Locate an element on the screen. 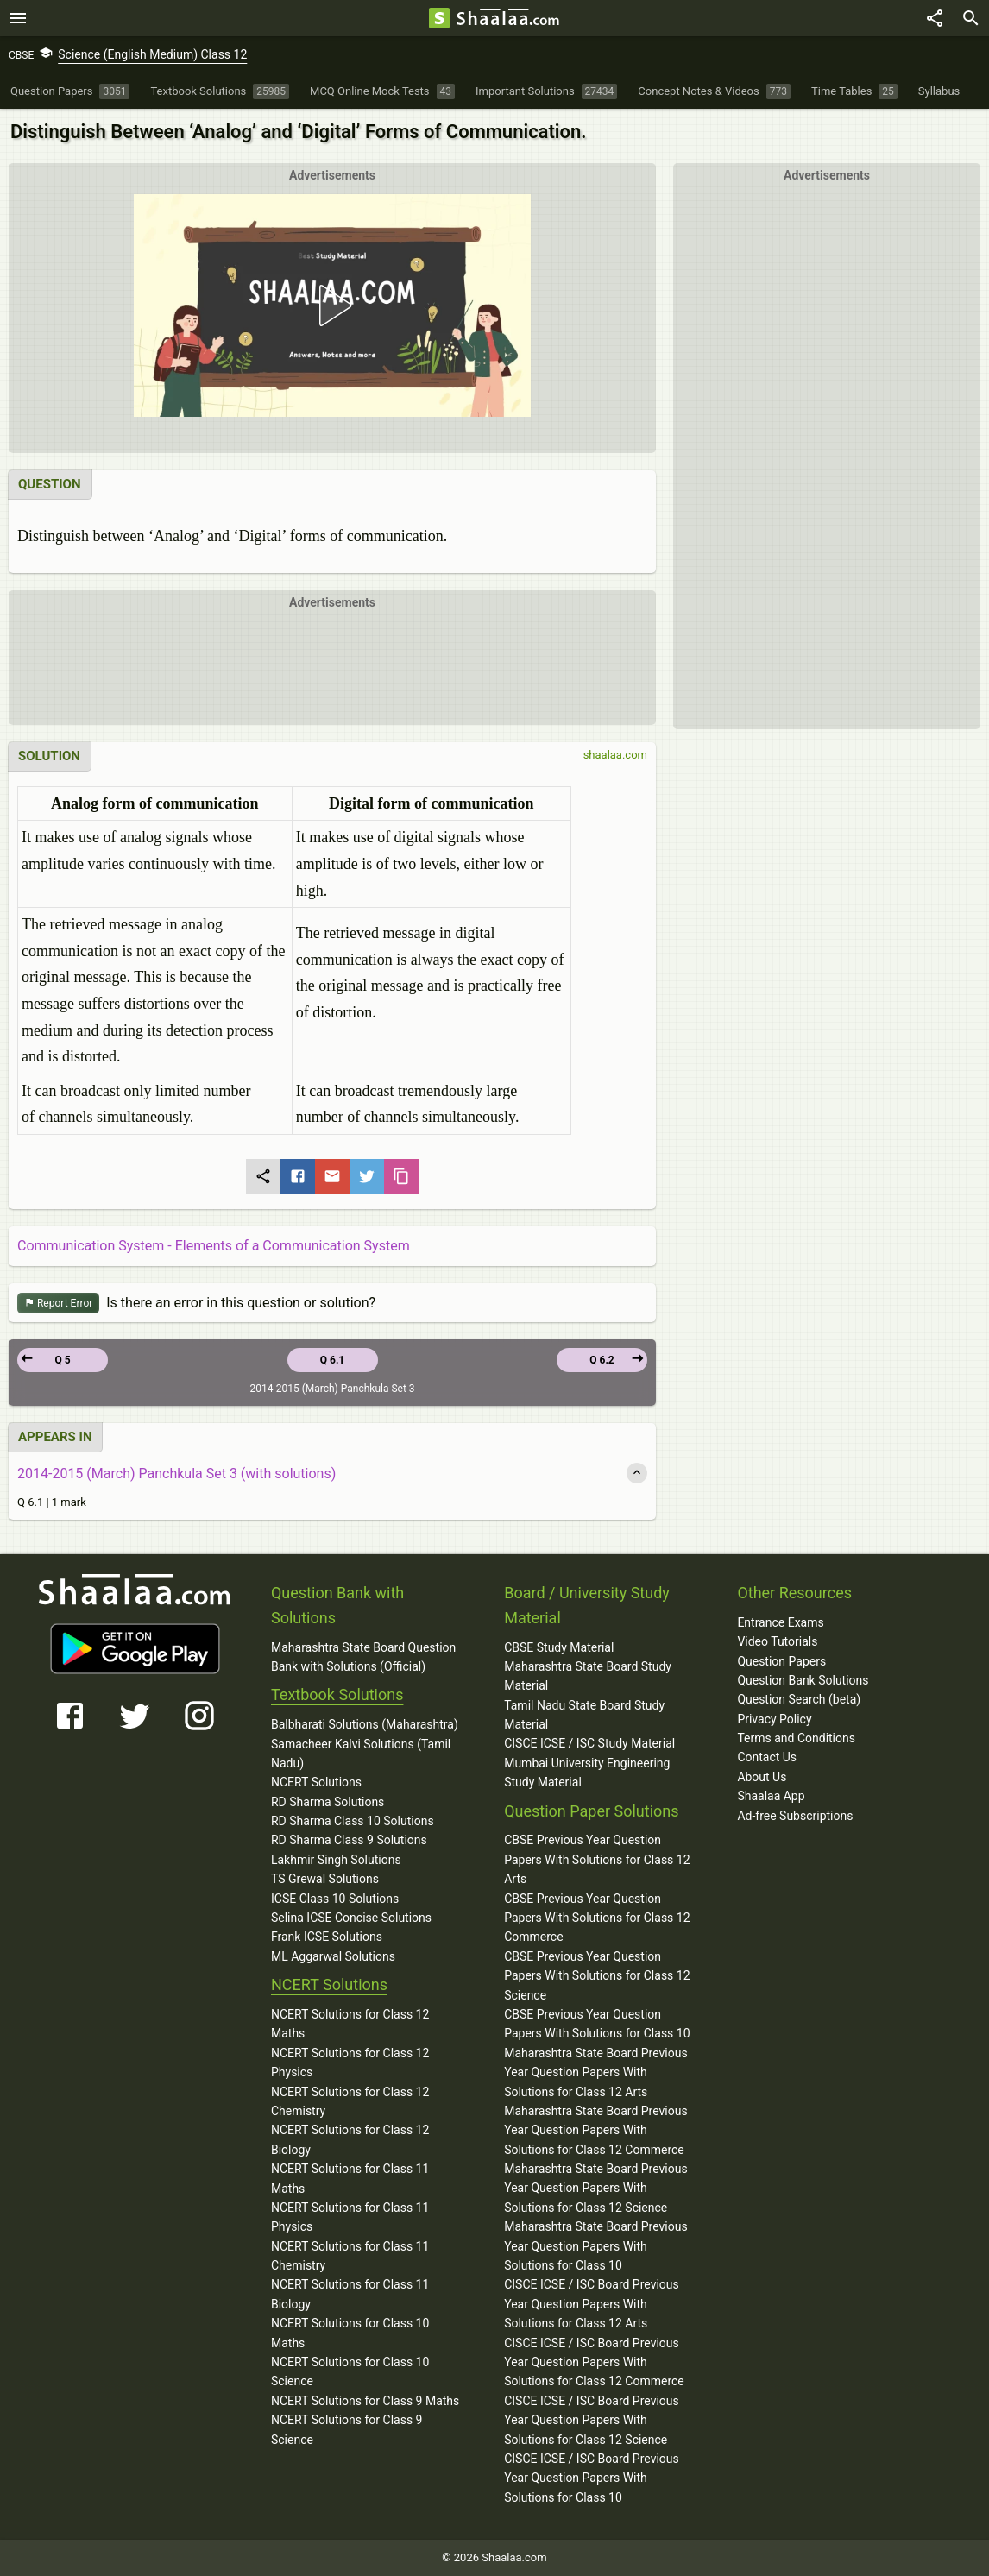 Image resolution: width=989 pixels, height=2576 pixels. ICSE Class 10 Solutions is located at coordinates (335, 1898).